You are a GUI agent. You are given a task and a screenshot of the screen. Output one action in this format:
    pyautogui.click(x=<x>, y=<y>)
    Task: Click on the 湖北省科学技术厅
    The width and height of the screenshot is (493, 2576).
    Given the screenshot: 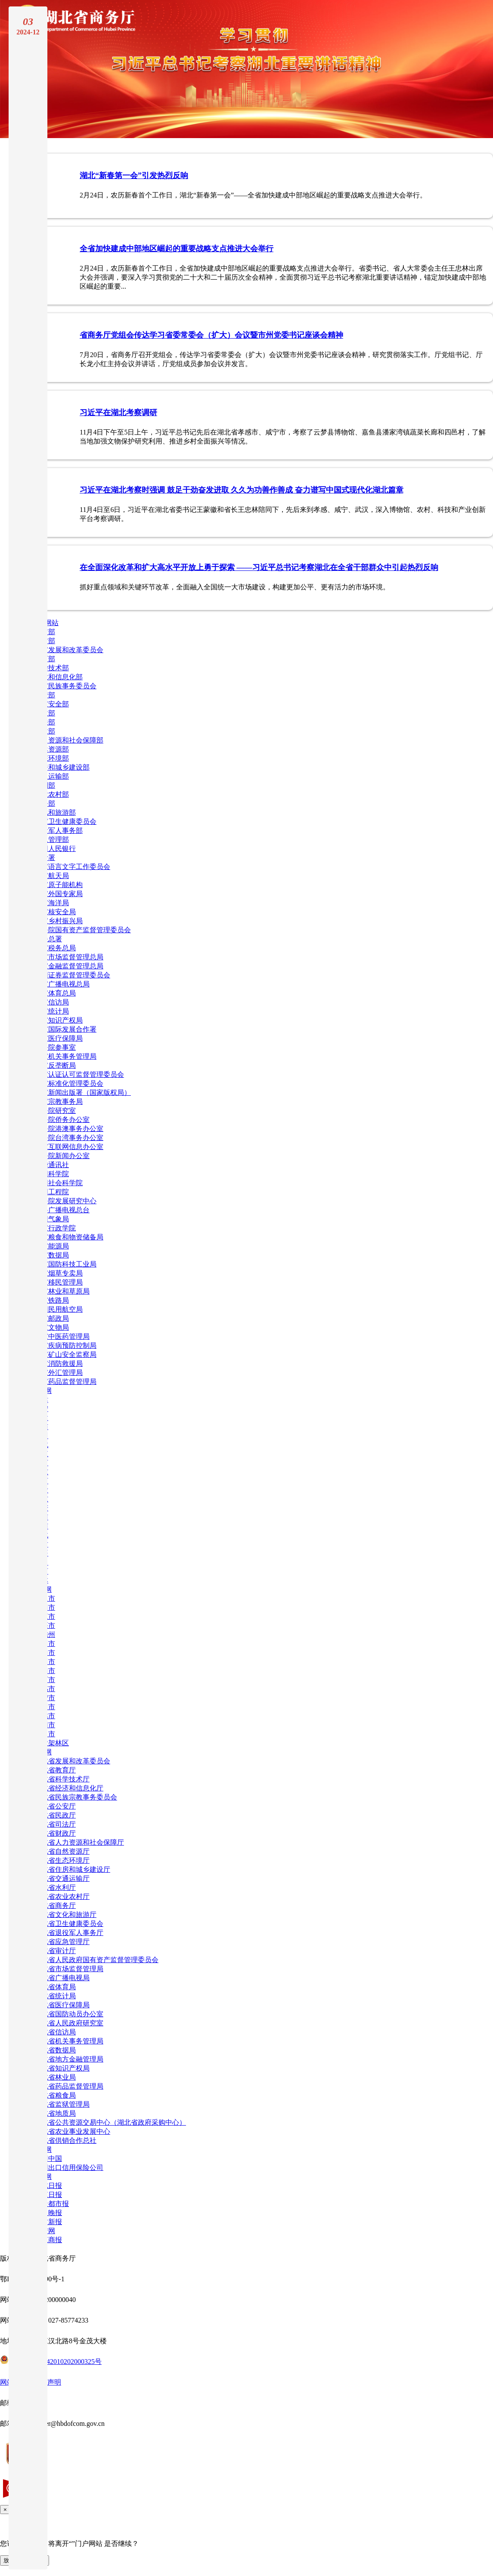 What is the action you would take?
    pyautogui.click(x=62, y=1779)
    